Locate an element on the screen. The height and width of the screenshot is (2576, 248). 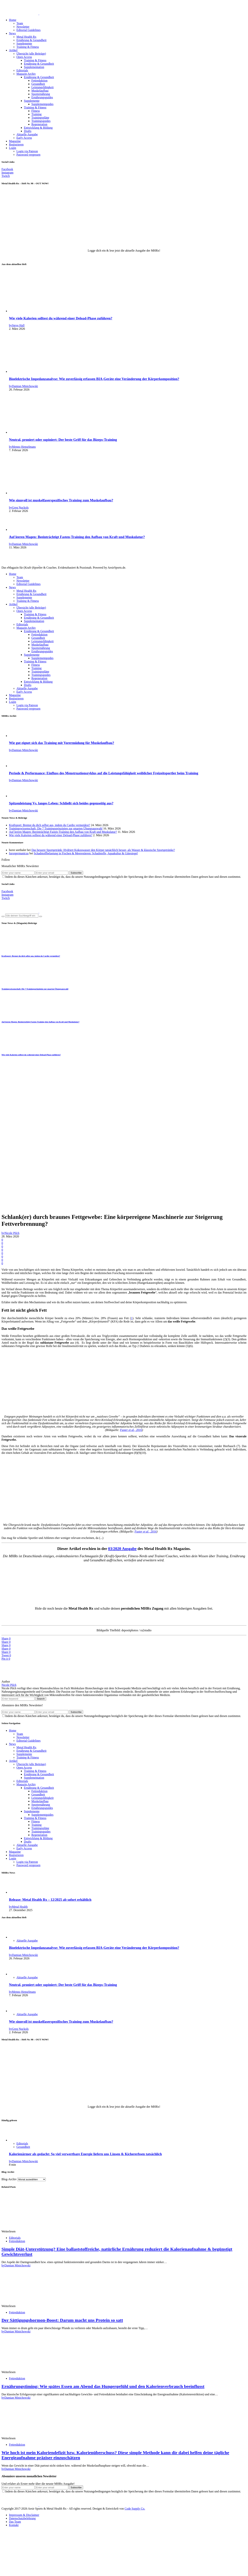
Impressum & Disclaimer is located at coordinates (24, 2515).